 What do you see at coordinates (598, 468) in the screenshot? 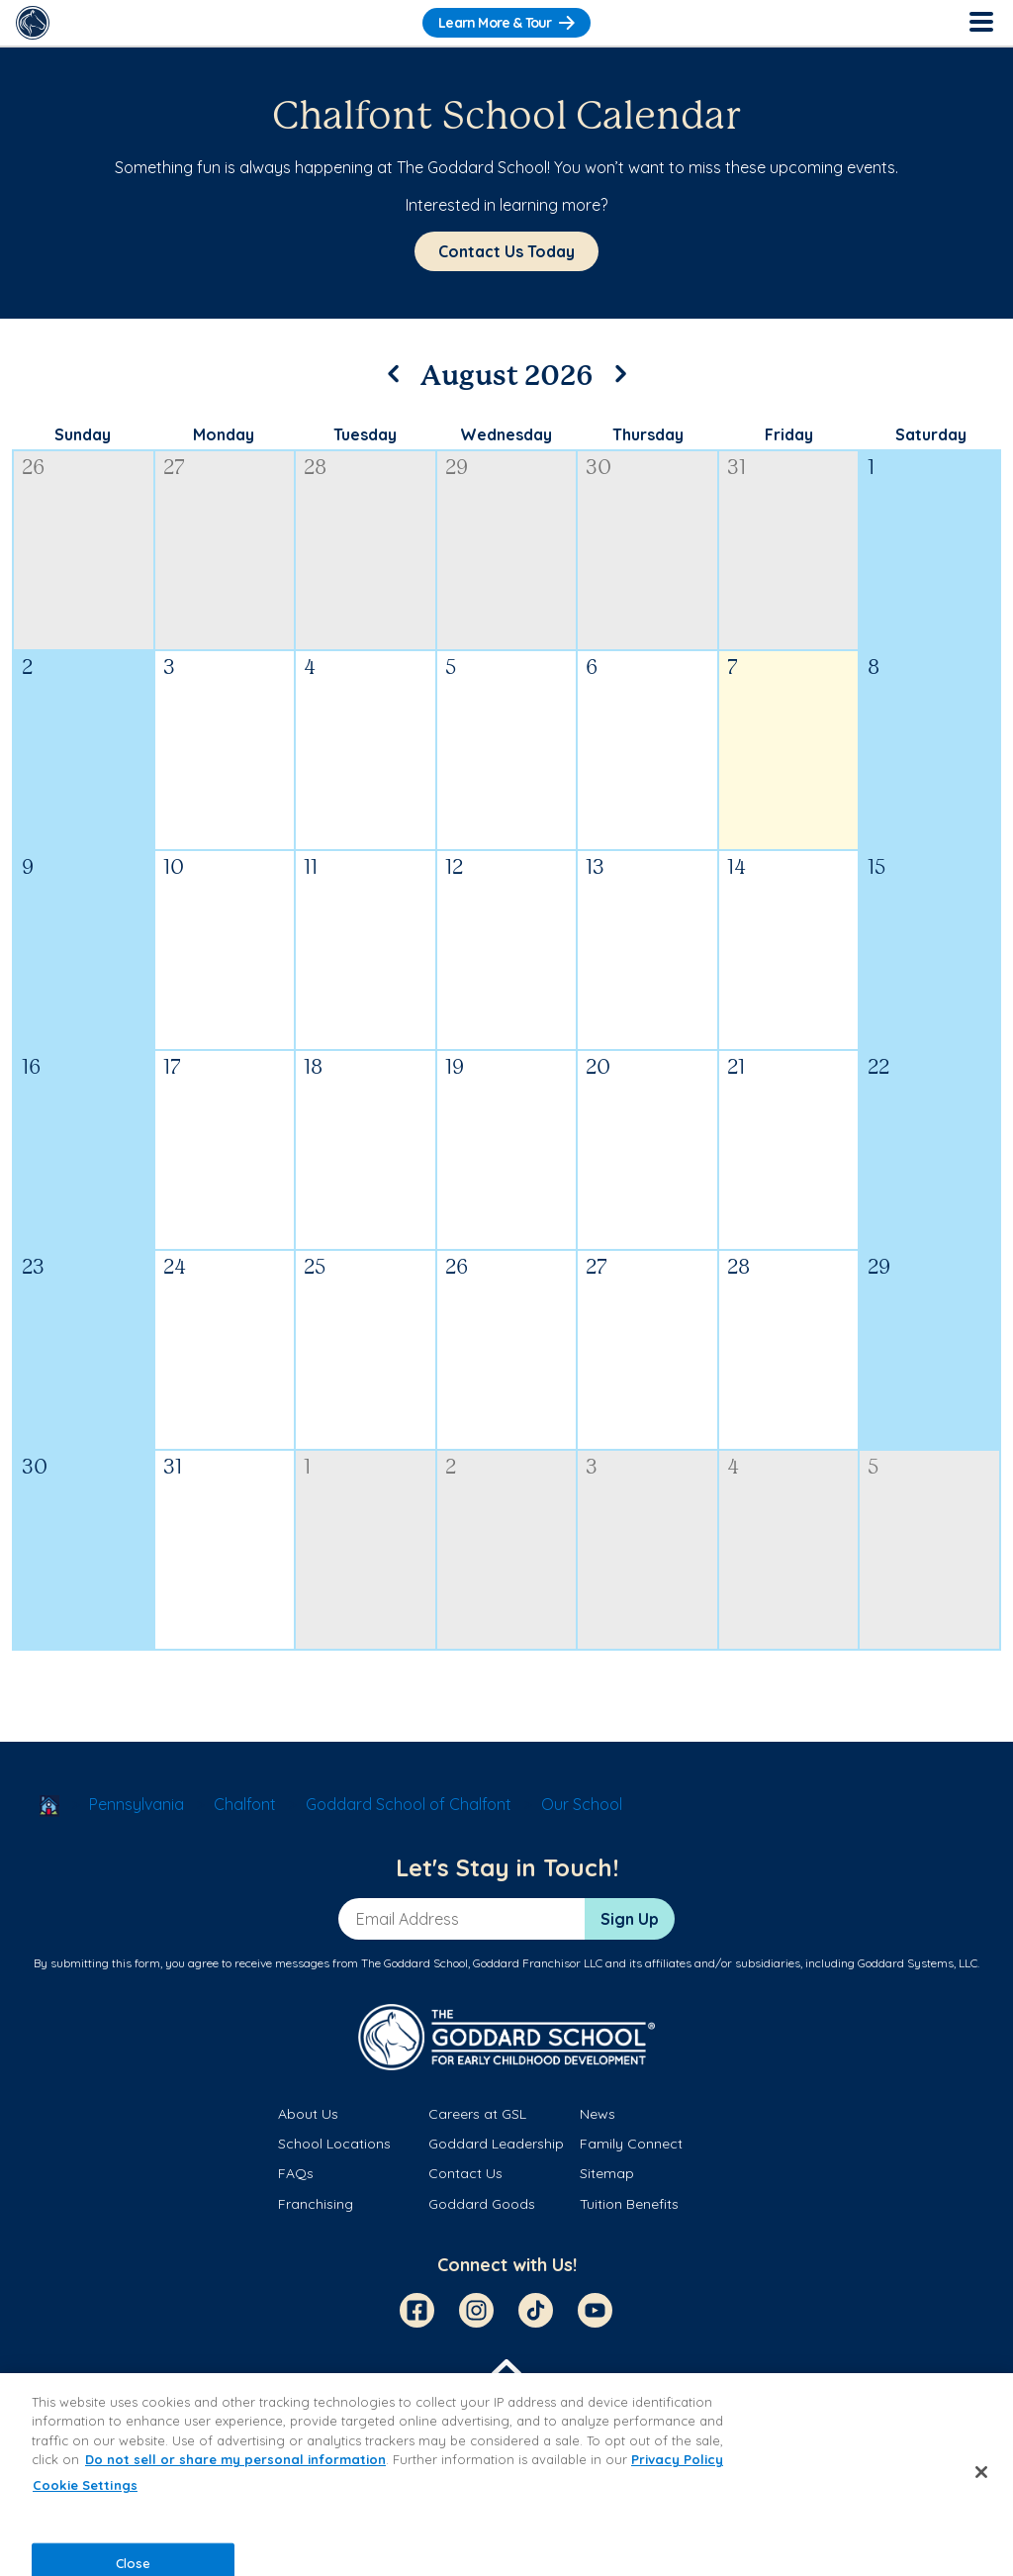
I see `30 [July 30, 2026]` at bounding box center [598, 468].